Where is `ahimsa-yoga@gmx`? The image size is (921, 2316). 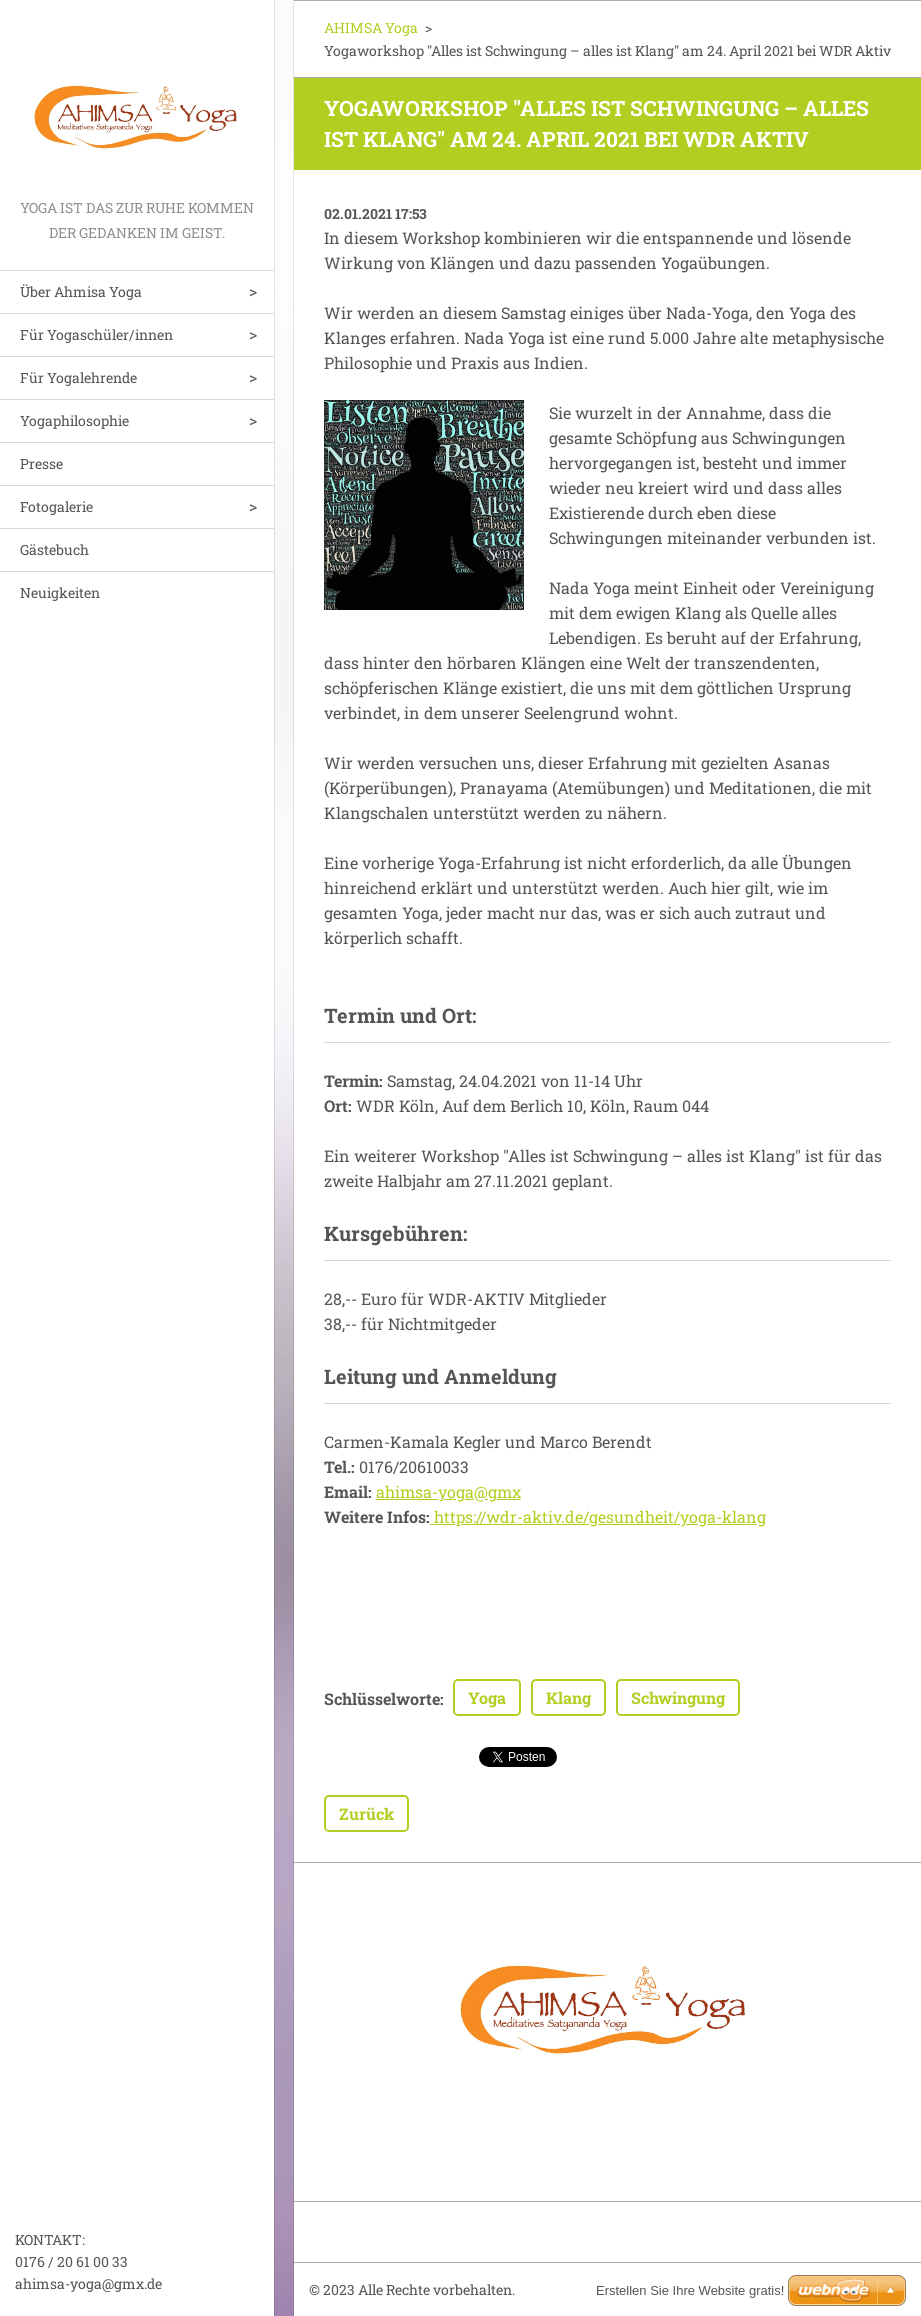 ahimsa-yoga@gmx is located at coordinates (448, 1491).